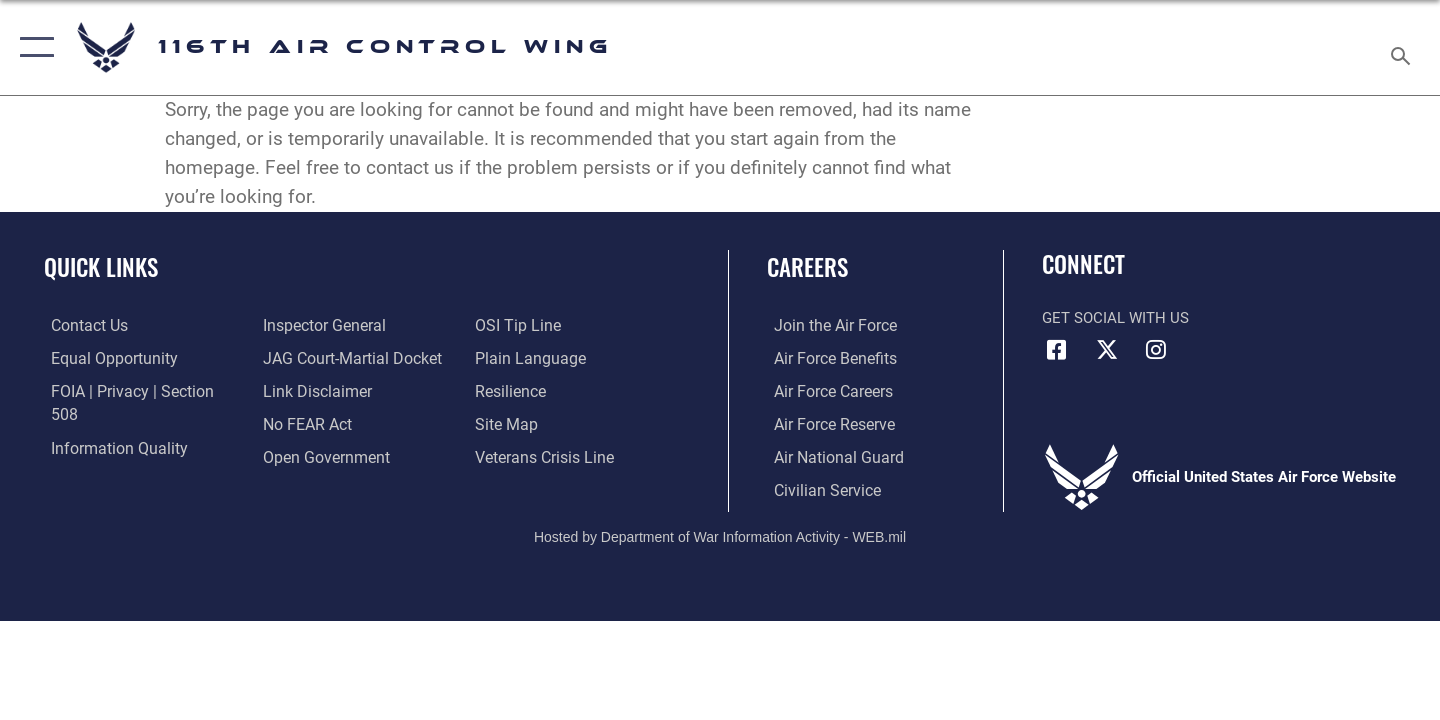  Describe the element at coordinates (1115, 318) in the screenshot. I see `Get Social with Us` at that location.